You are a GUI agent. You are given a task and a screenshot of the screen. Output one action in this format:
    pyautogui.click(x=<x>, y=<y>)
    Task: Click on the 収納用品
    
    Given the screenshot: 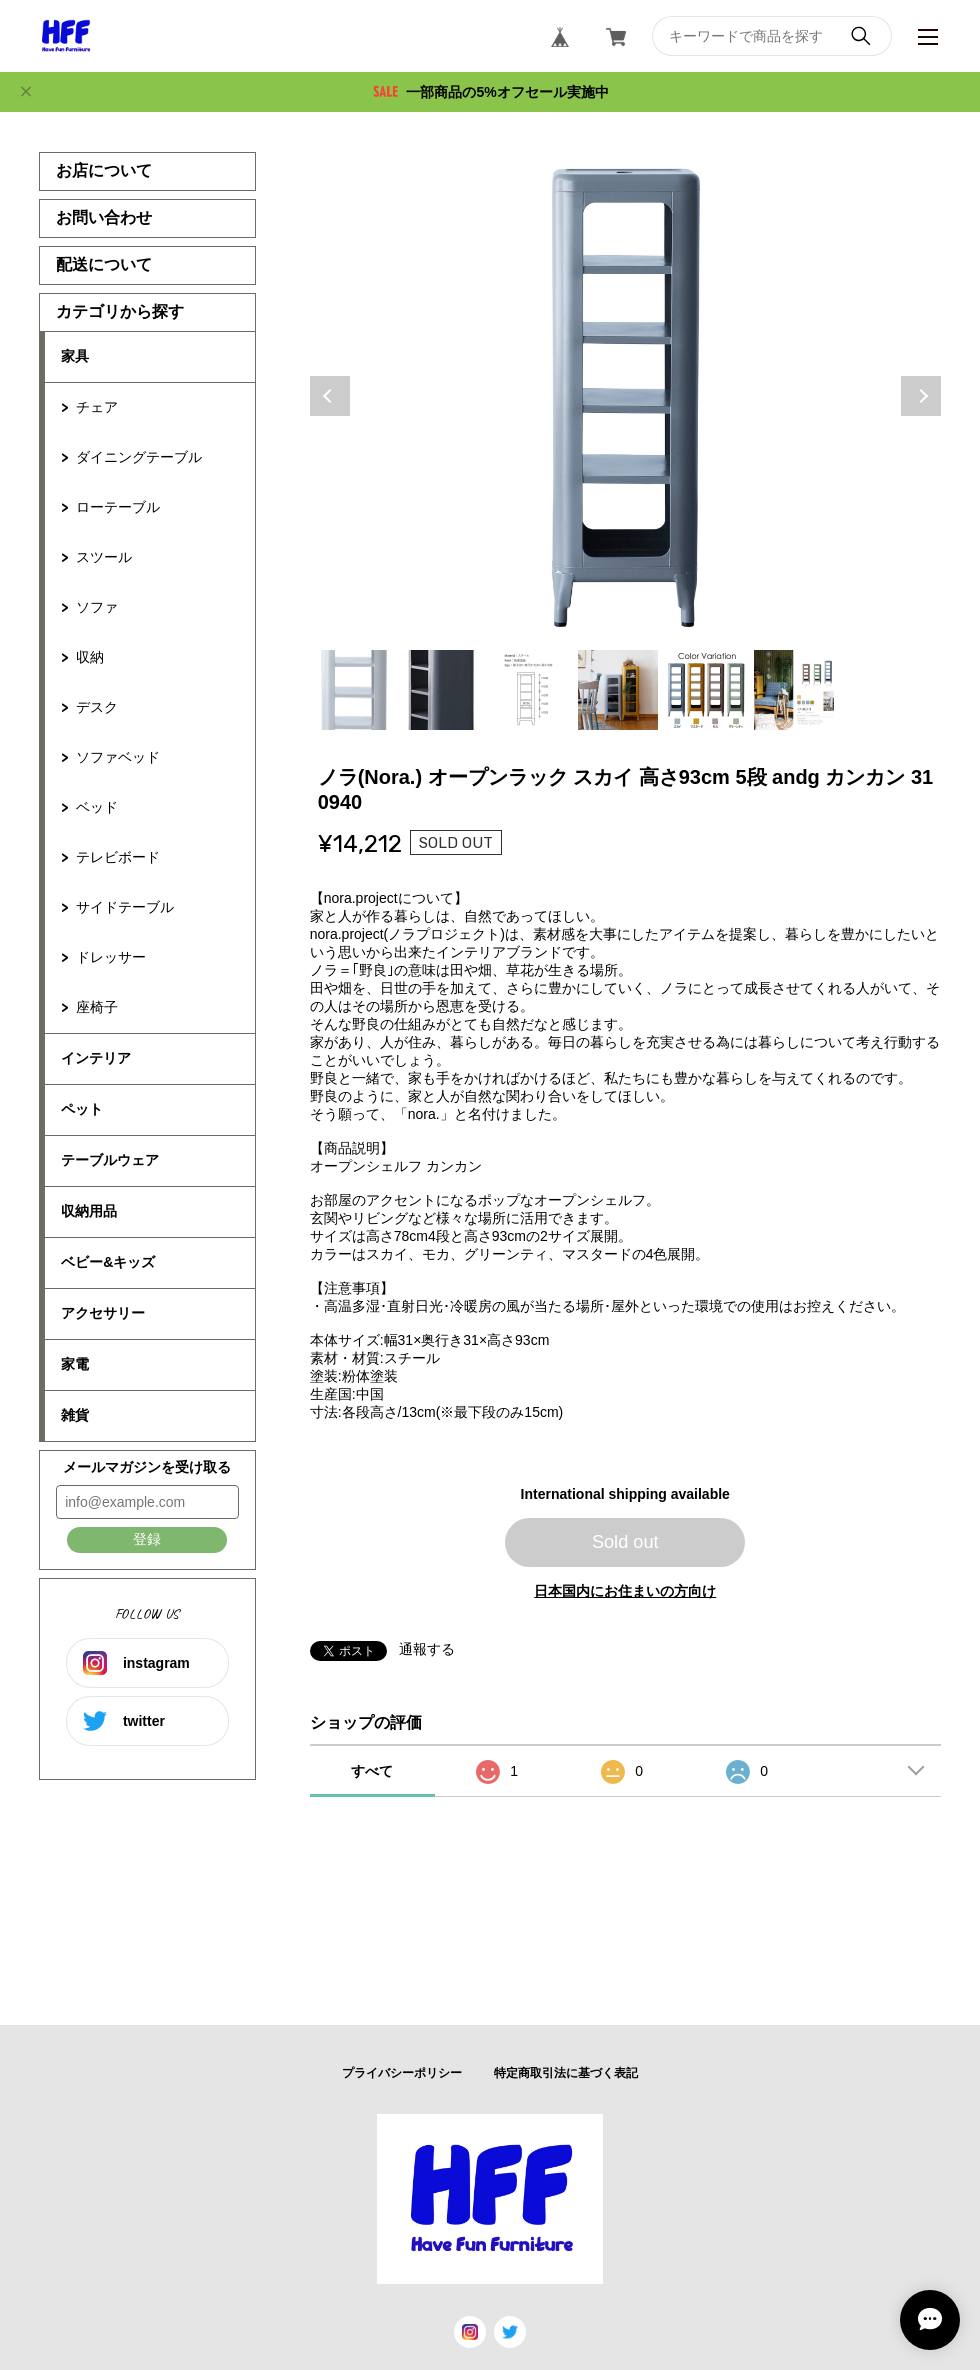 What is the action you would take?
    pyautogui.click(x=89, y=1211)
    